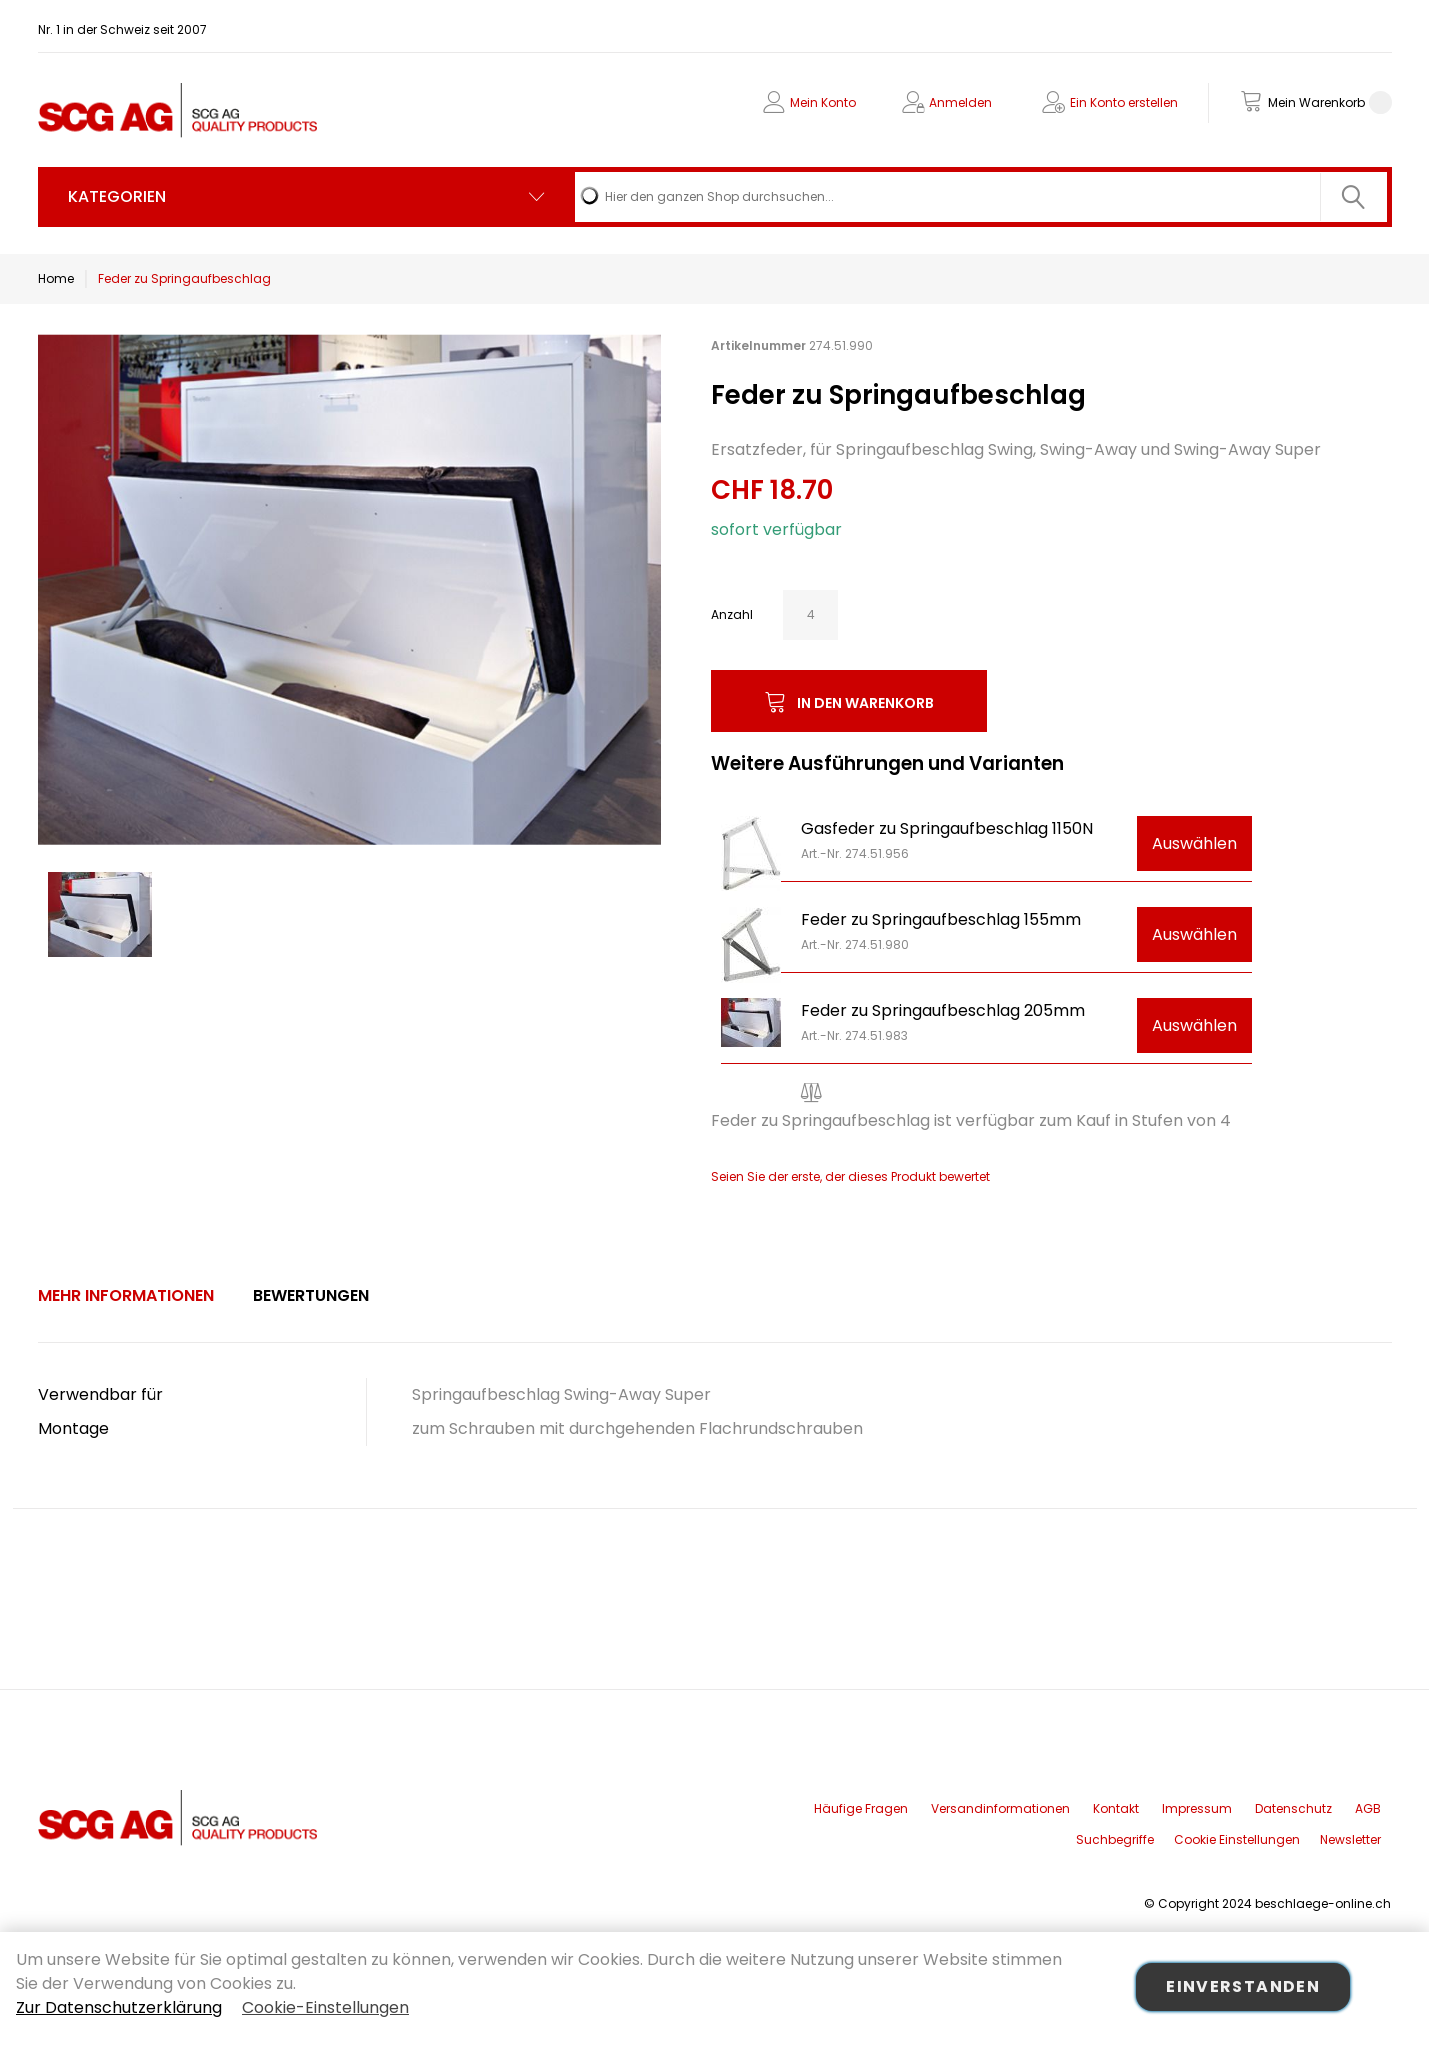 The image size is (1429, 2056). Describe the element at coordinates (861, 1808) in the screenshot. I see `Häufige Fragen` at that location.